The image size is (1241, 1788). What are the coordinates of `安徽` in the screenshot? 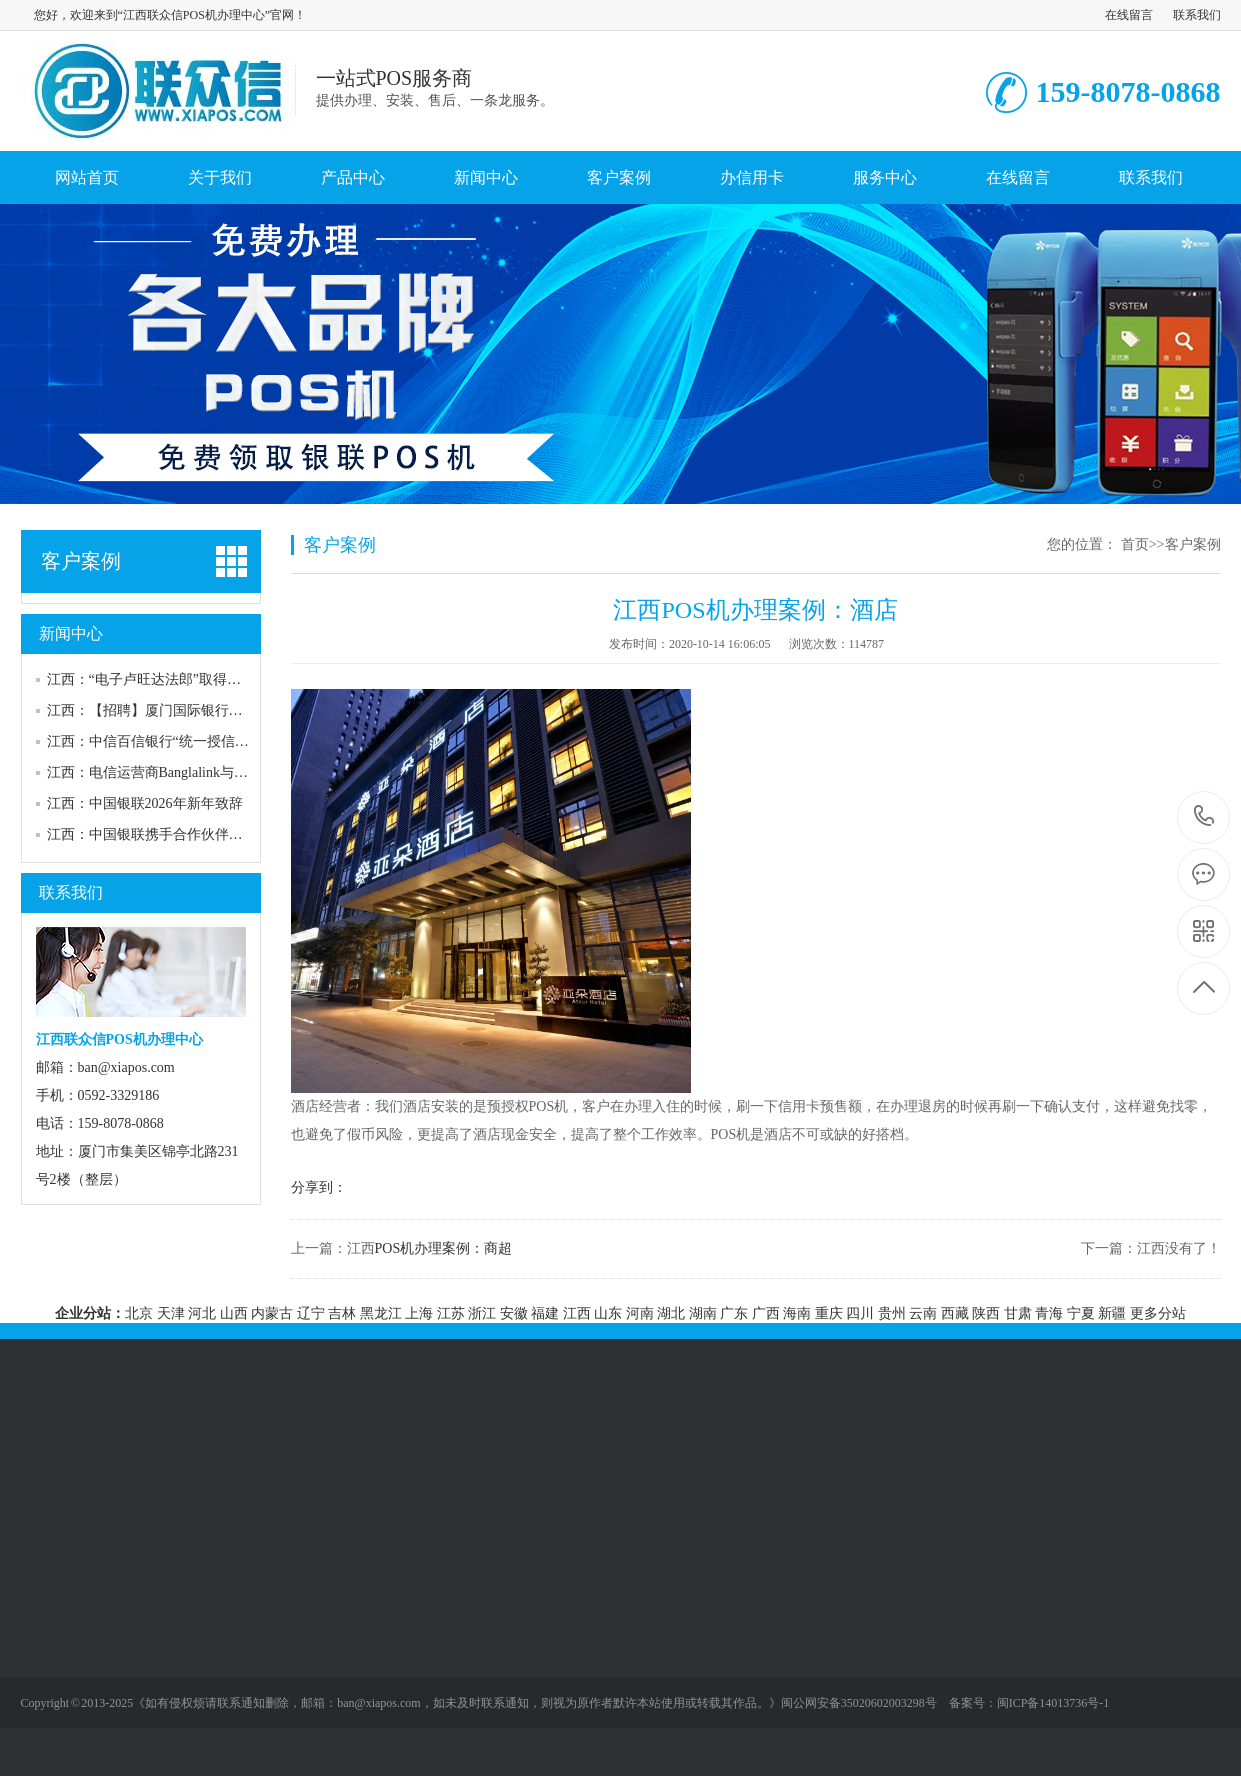 It's located at (514, 1313).